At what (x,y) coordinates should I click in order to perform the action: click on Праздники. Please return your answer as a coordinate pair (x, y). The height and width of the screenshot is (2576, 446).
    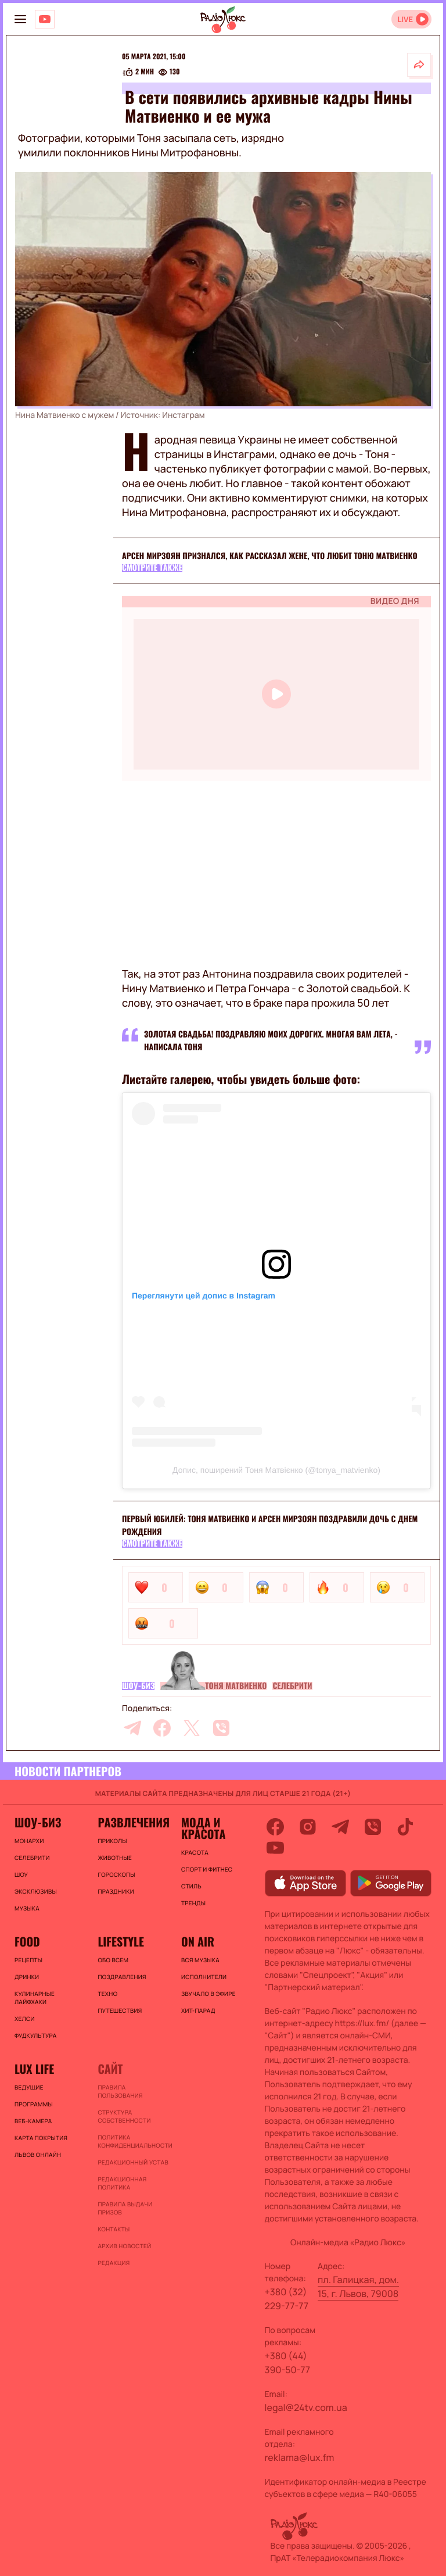
    Looking at the image, I should click on (116, 1891).